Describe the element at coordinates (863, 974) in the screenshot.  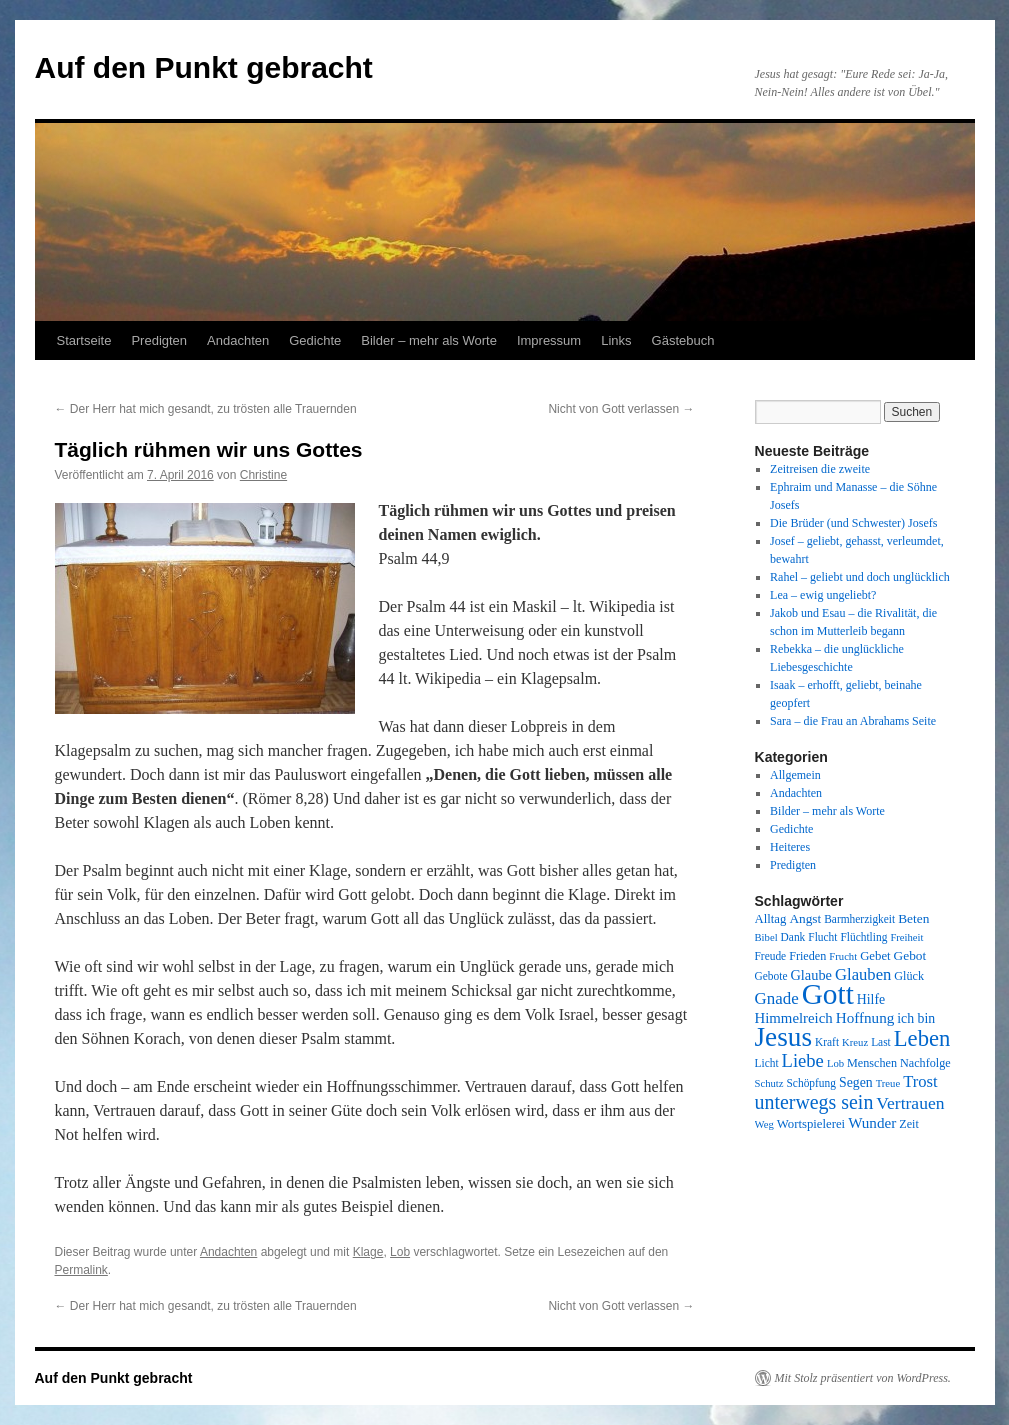
I see `Glauben [Glauben (19 Einträge)]` at that location.